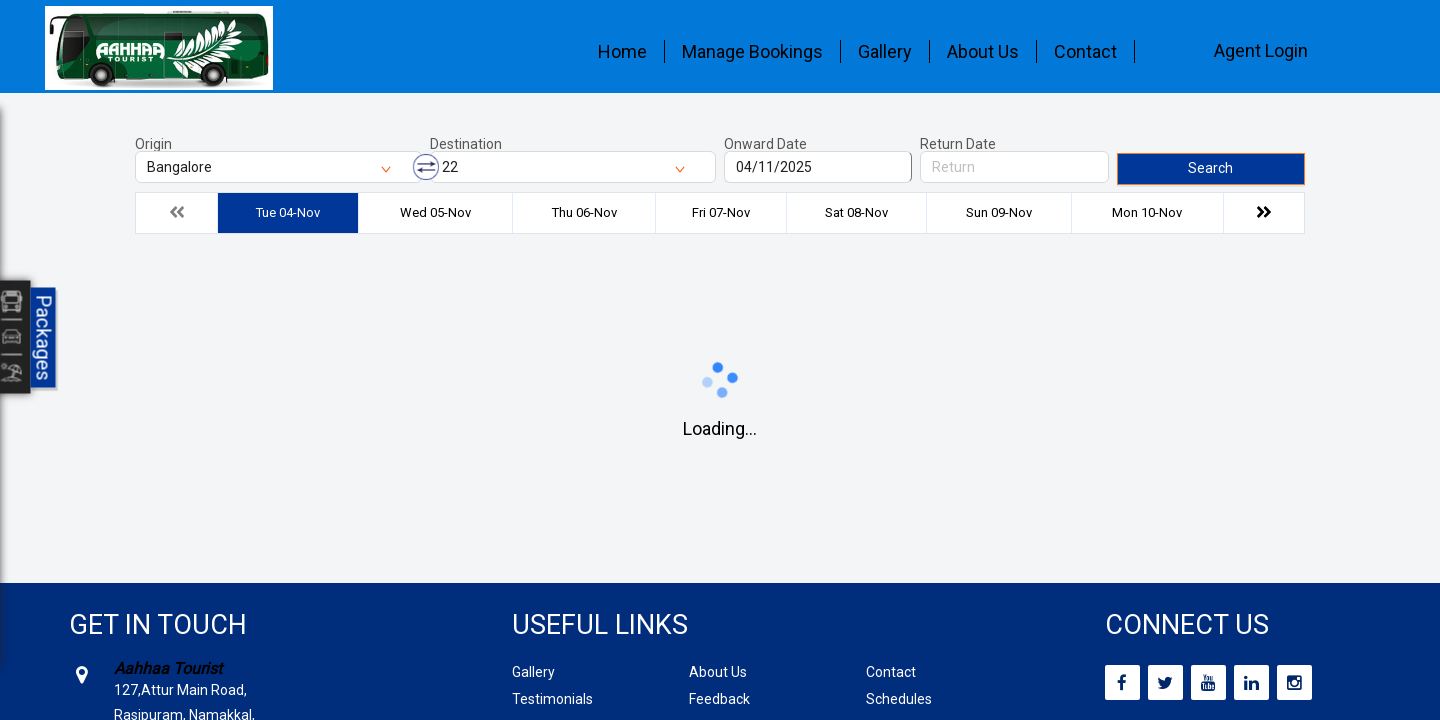 Image resolution: width=1440 pixels, height=720 pixels. I want to click on Return Date, so click(958, 144).